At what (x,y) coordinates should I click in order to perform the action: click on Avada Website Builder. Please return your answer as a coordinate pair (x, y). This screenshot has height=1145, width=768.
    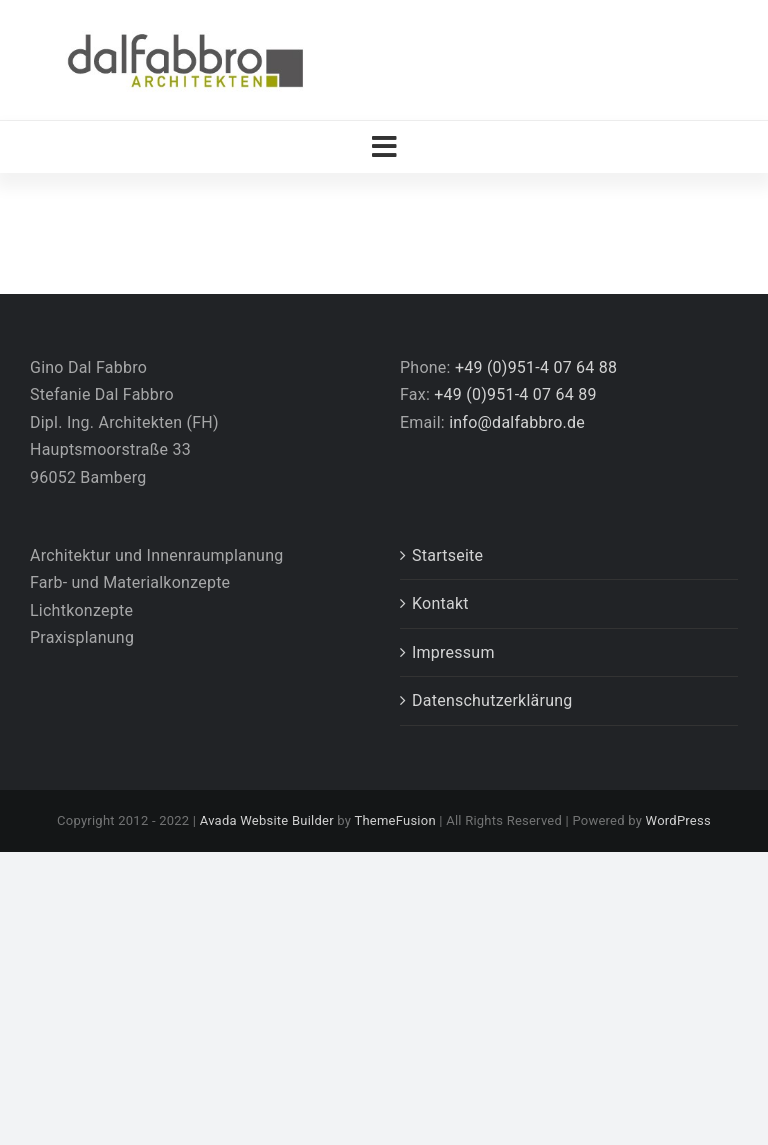
    Looking at the image, I should click on (267, 820).